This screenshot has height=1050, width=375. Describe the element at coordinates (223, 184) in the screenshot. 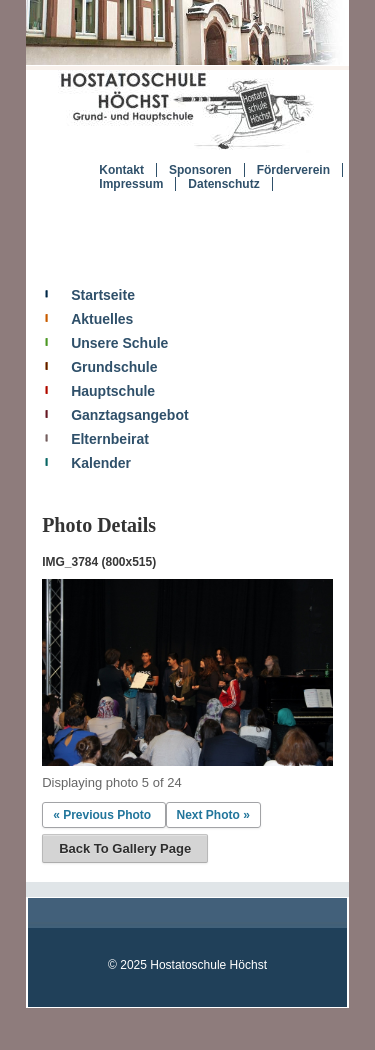

I see `Datenschutz` at that location.